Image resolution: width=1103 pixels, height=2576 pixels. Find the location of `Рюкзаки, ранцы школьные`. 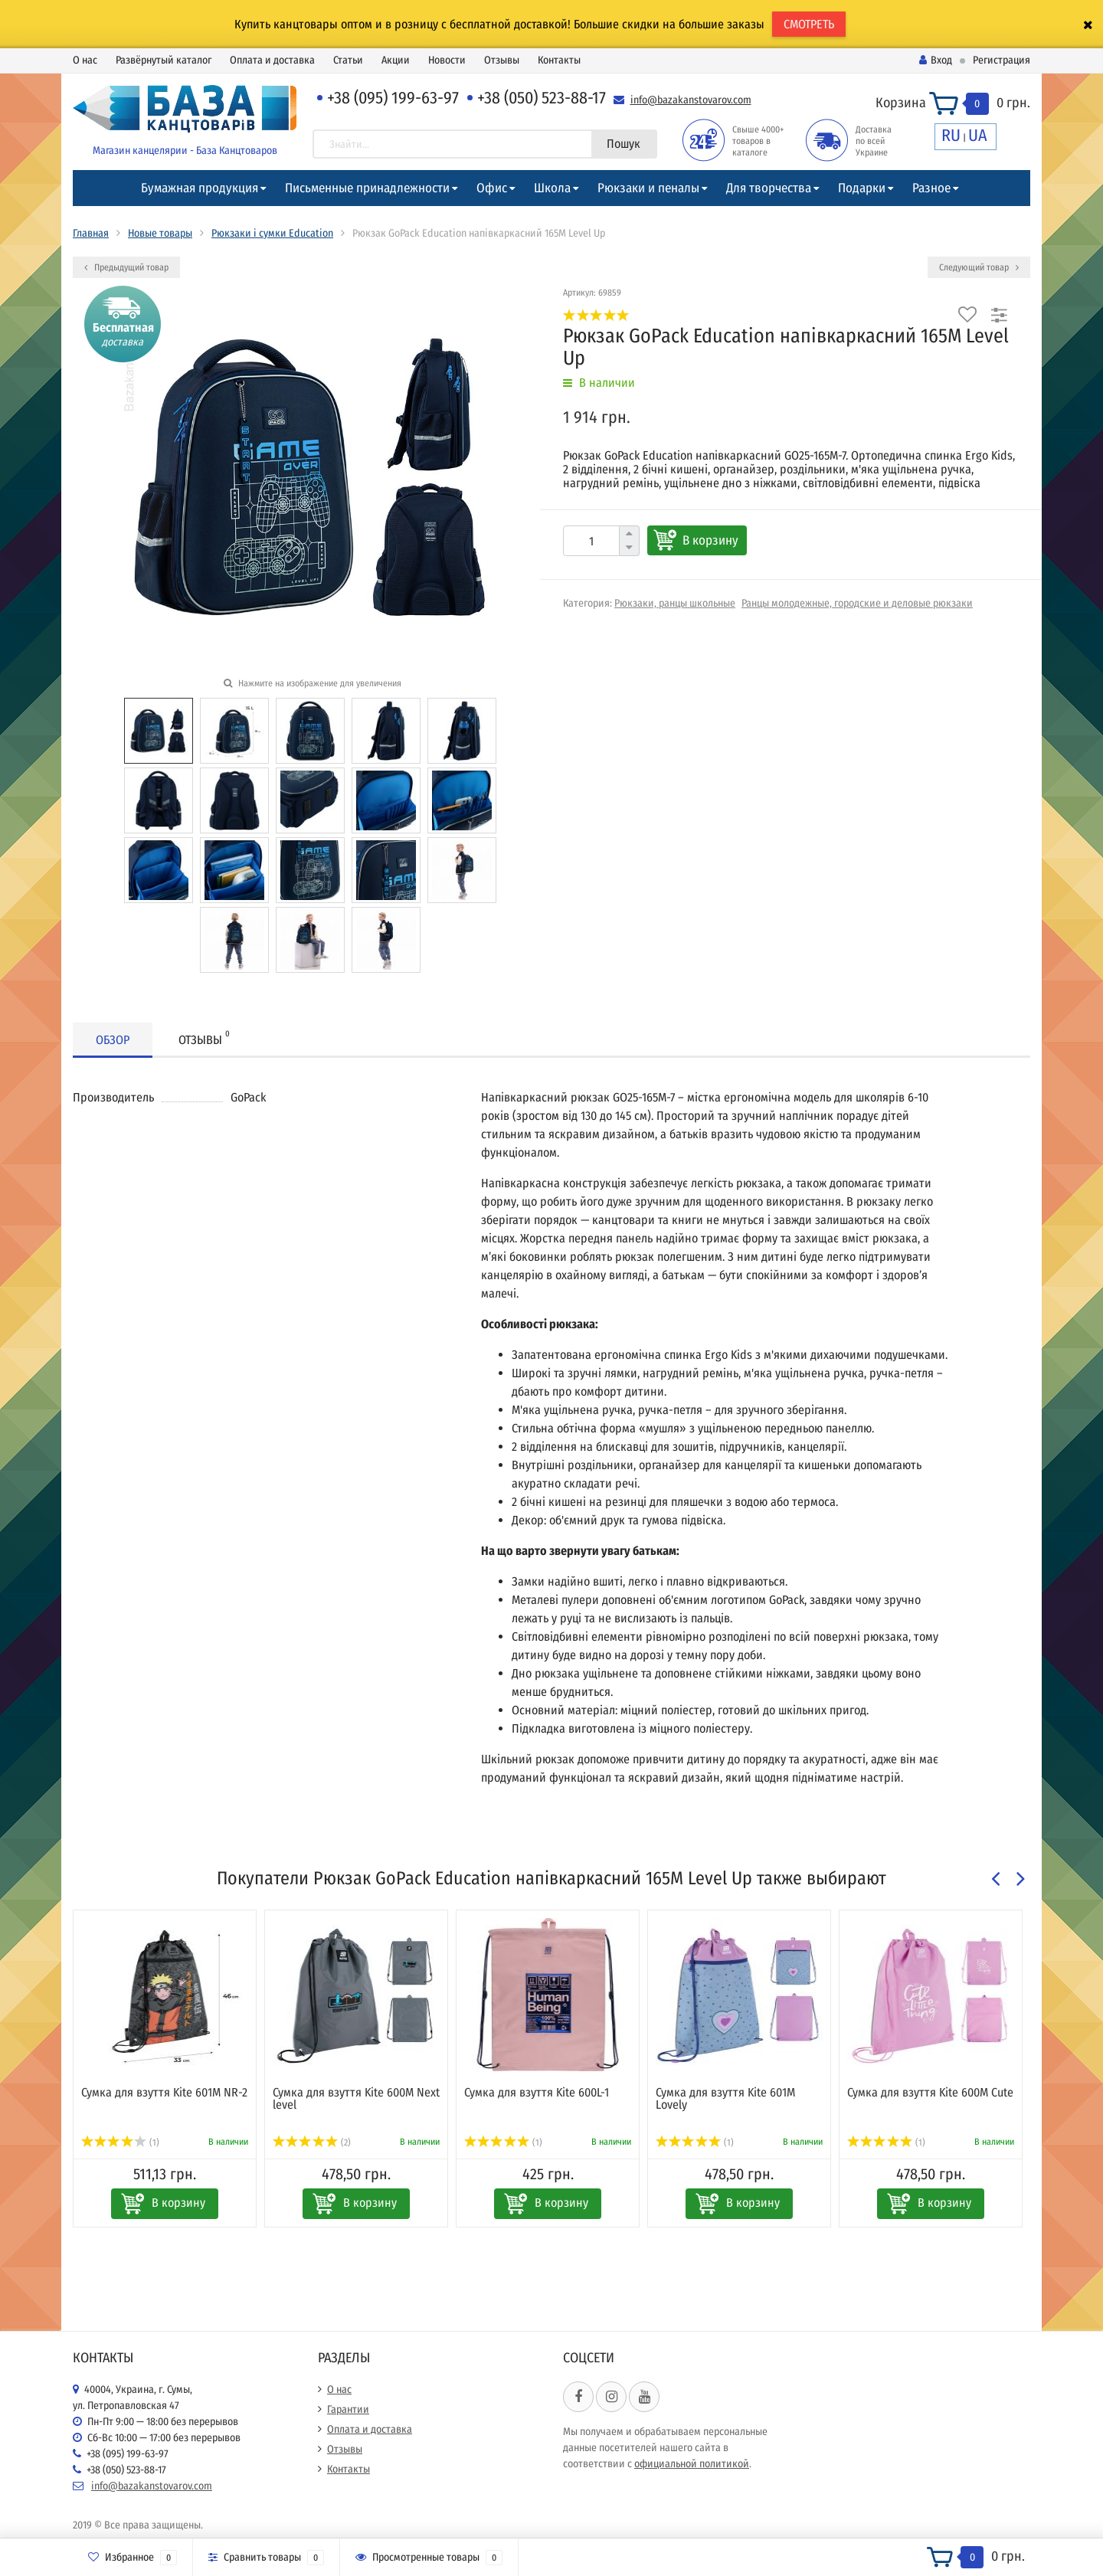

Рюкзаки, ранцы школьные is located at coordinates (674, 603).